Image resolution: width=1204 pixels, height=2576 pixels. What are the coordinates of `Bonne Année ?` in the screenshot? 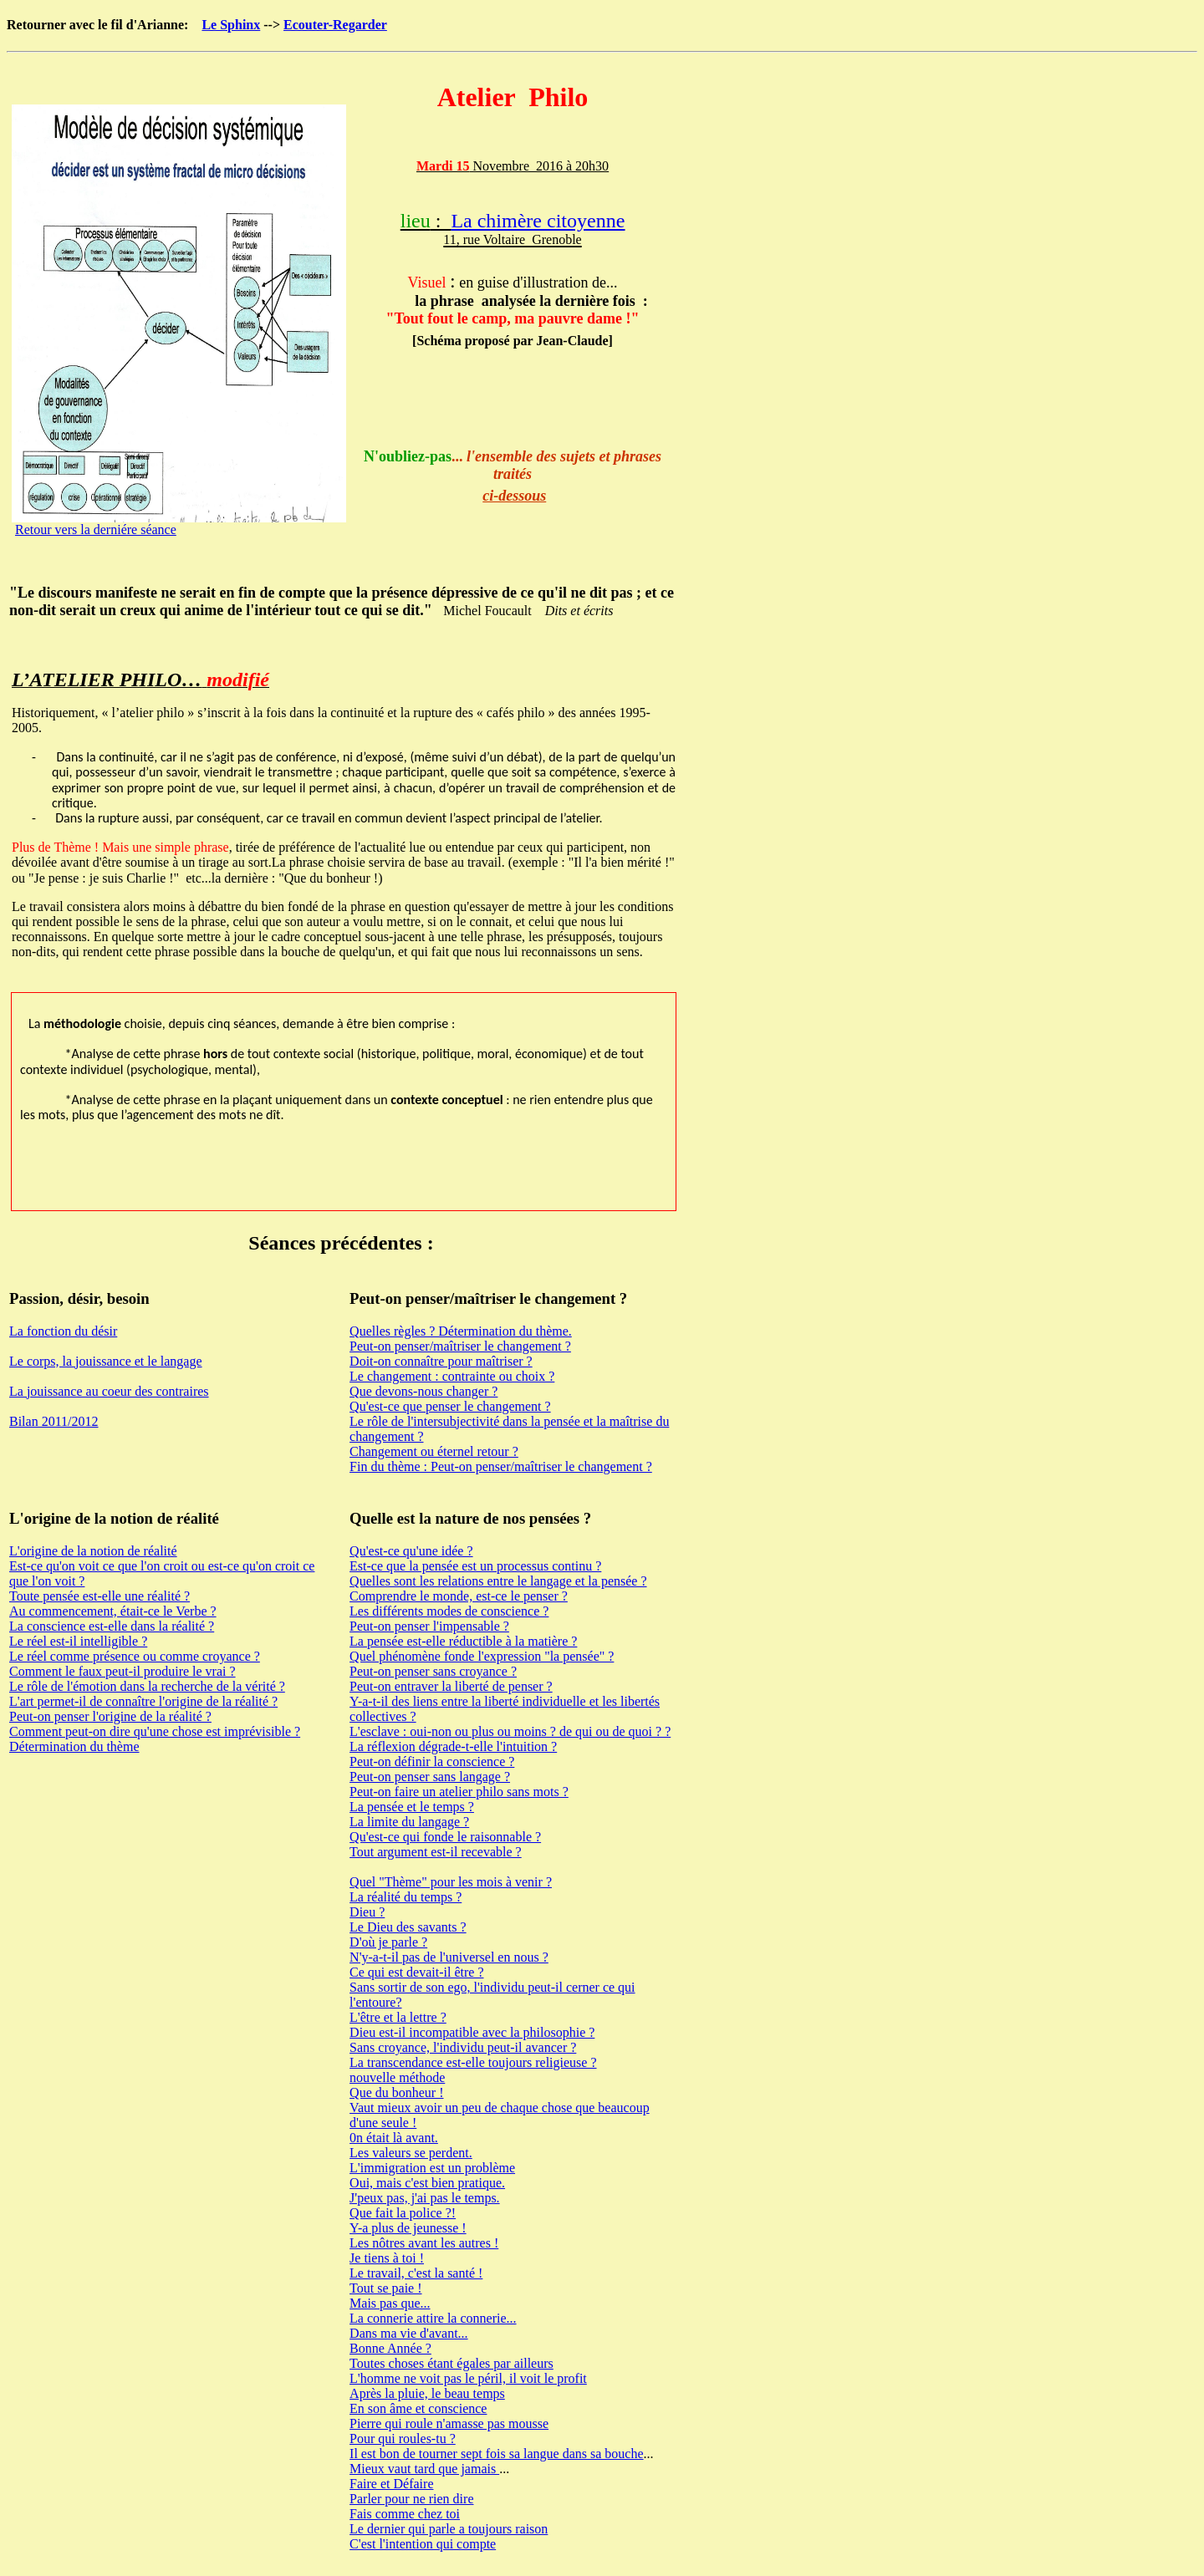 It's located at (390, 2348).